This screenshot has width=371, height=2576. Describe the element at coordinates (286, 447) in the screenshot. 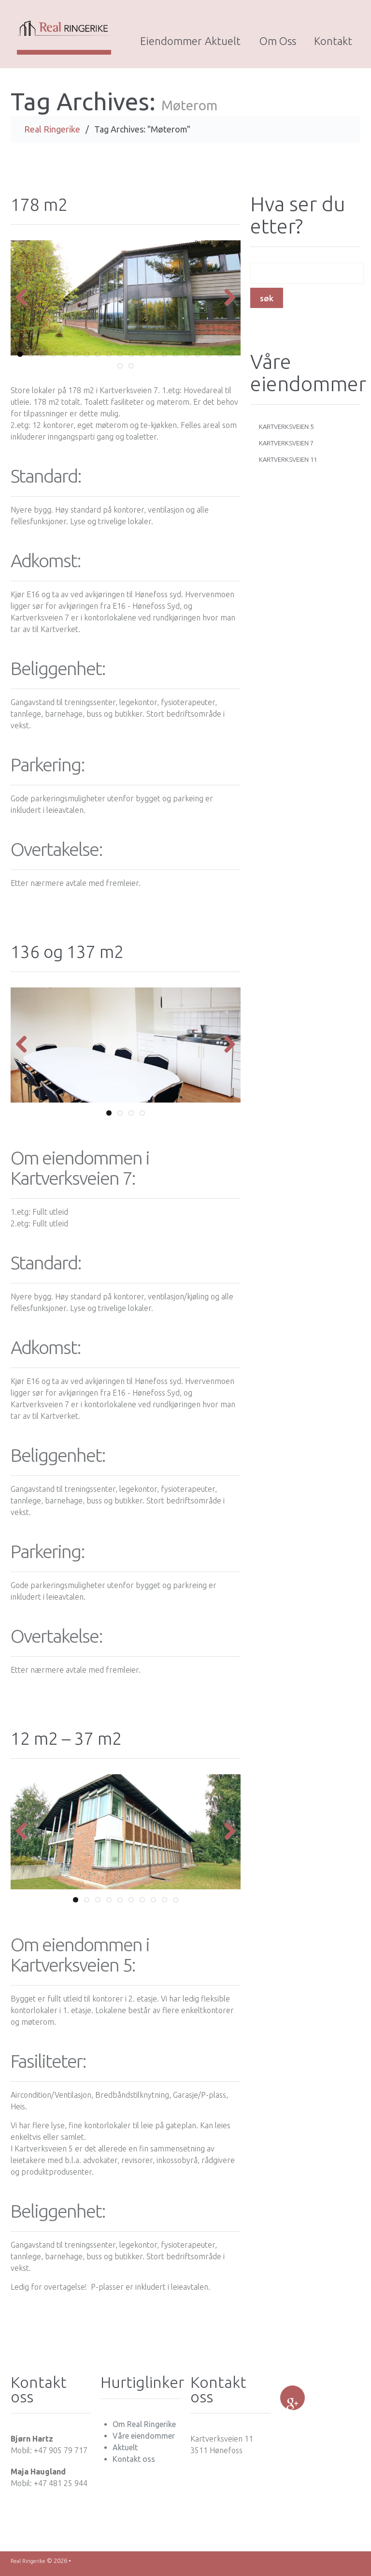

I see `Kartverksveien 7` at that location.